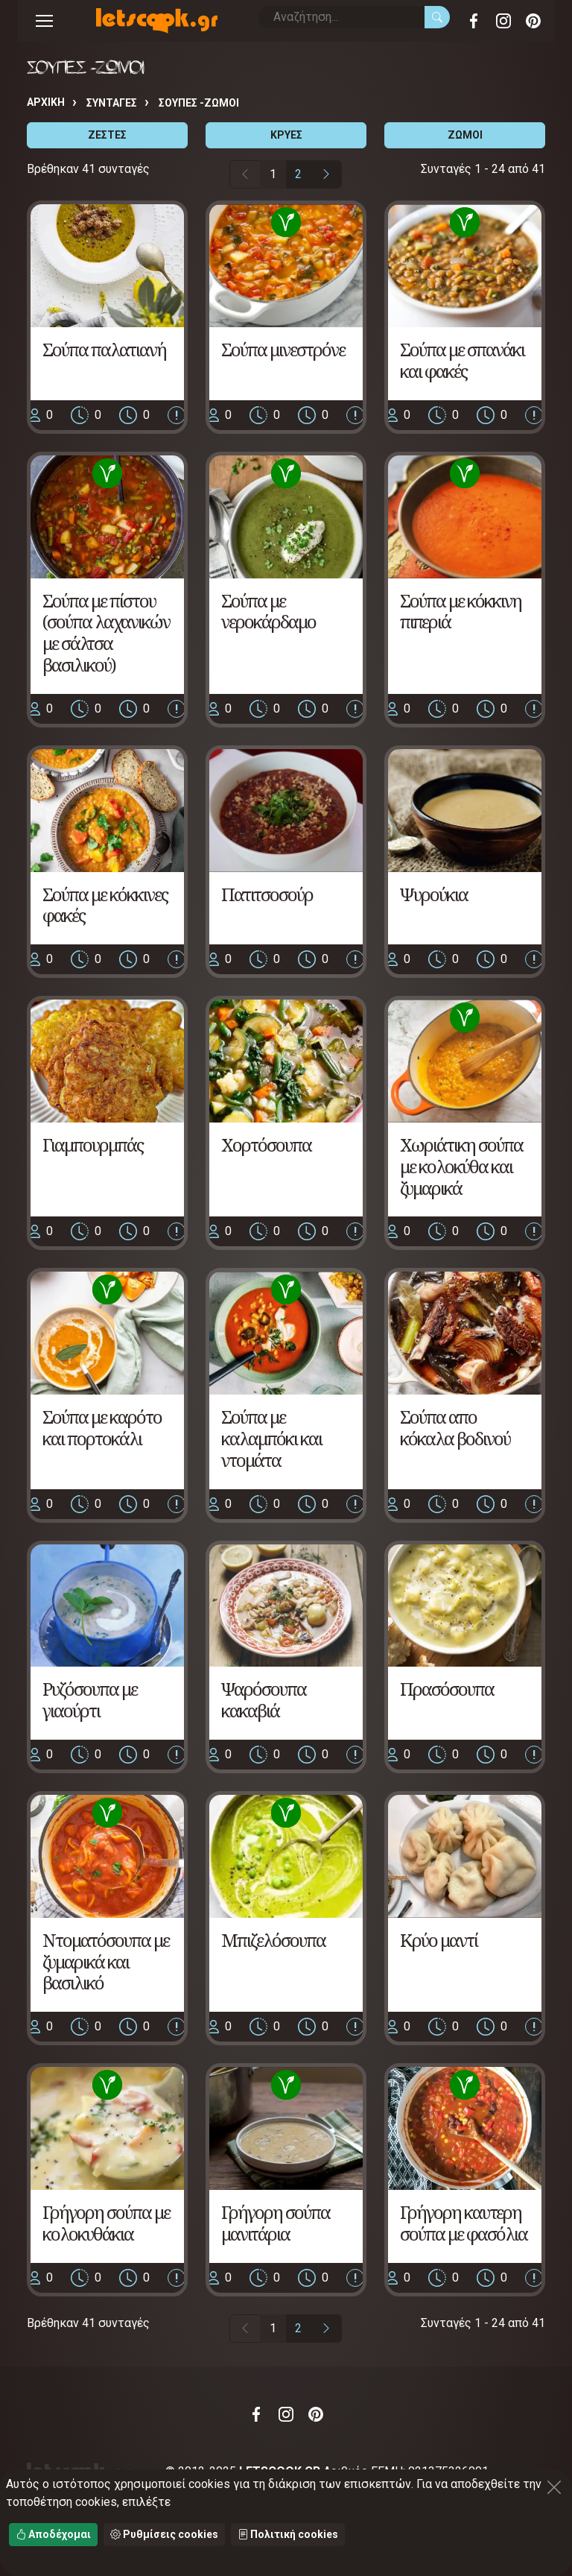 This screenshot has height=2576, width=572. I want to click on Γιαμπουρμπάς, so click(92, 1144).